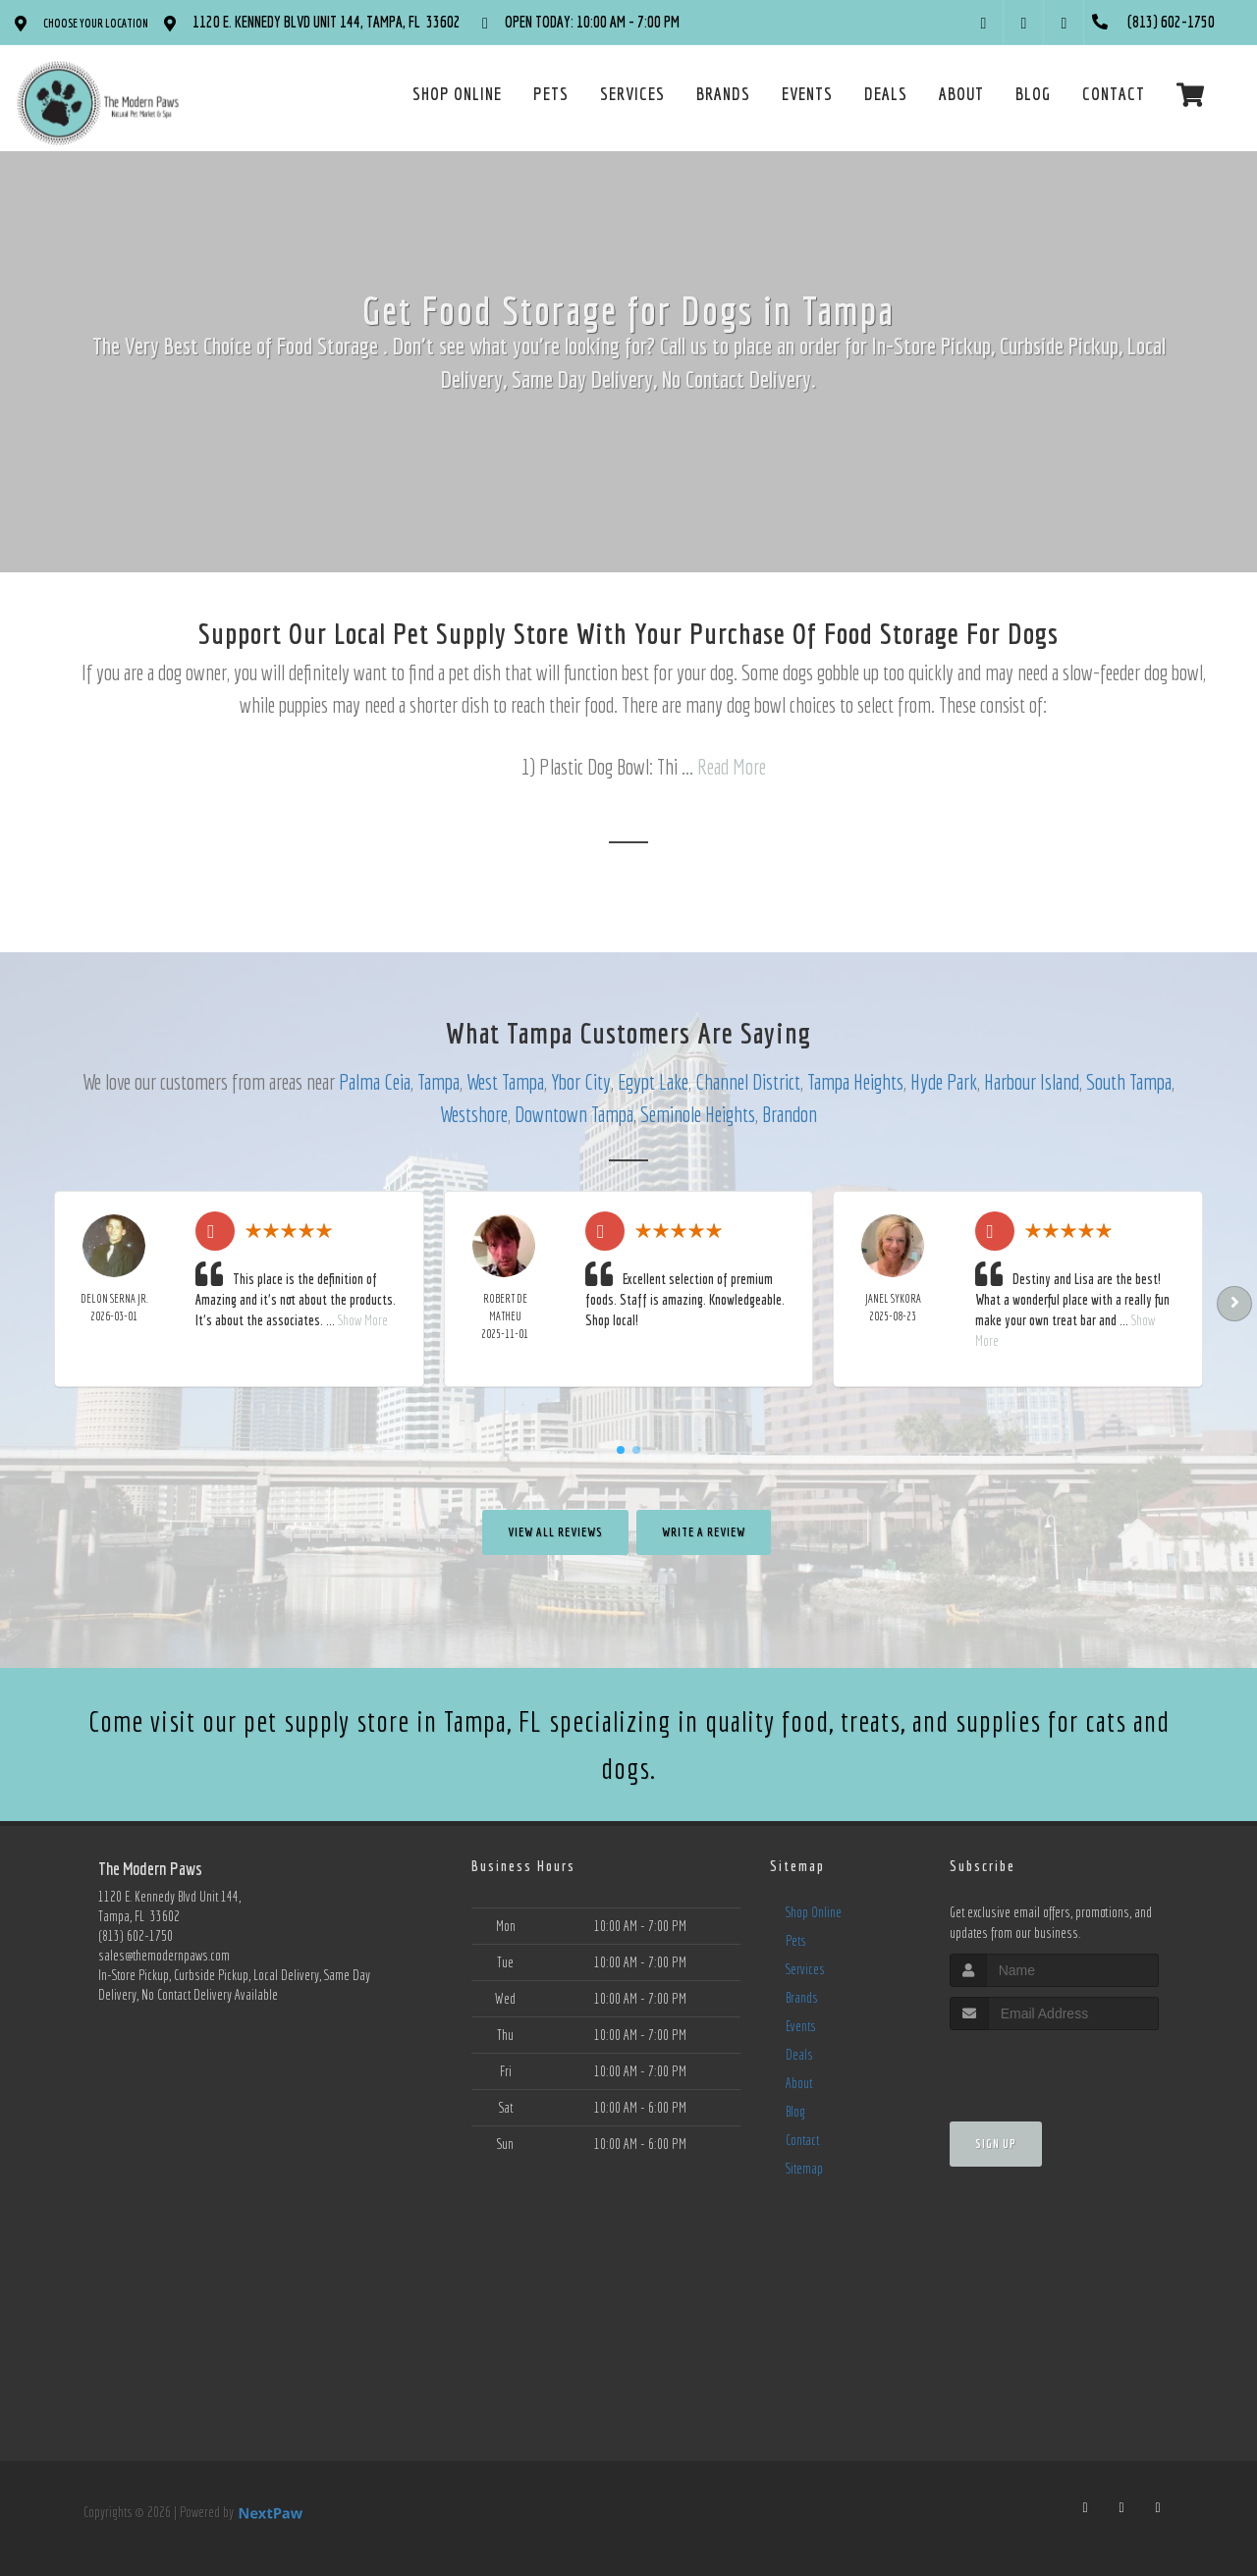 The image size is (1257, 2576). Describe the element at coordinates (731, 766) in the screenshot. I see `Read More` at that location.